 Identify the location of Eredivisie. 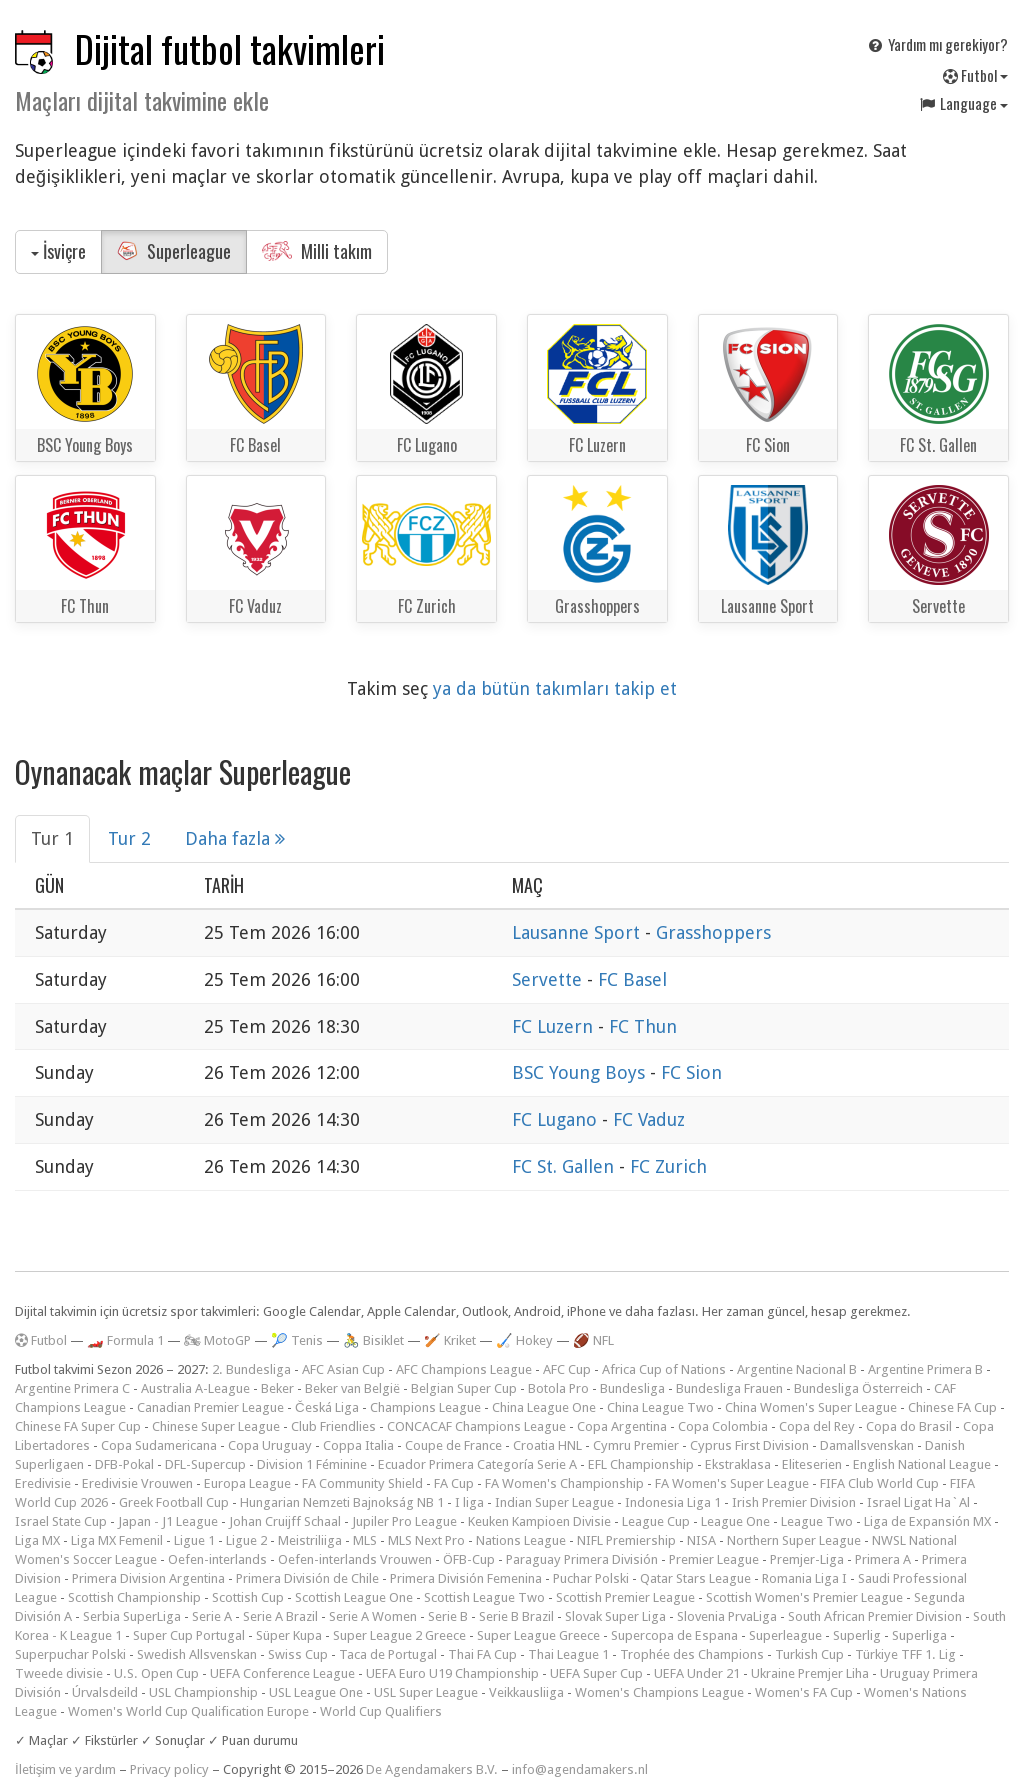
(43, 1483).